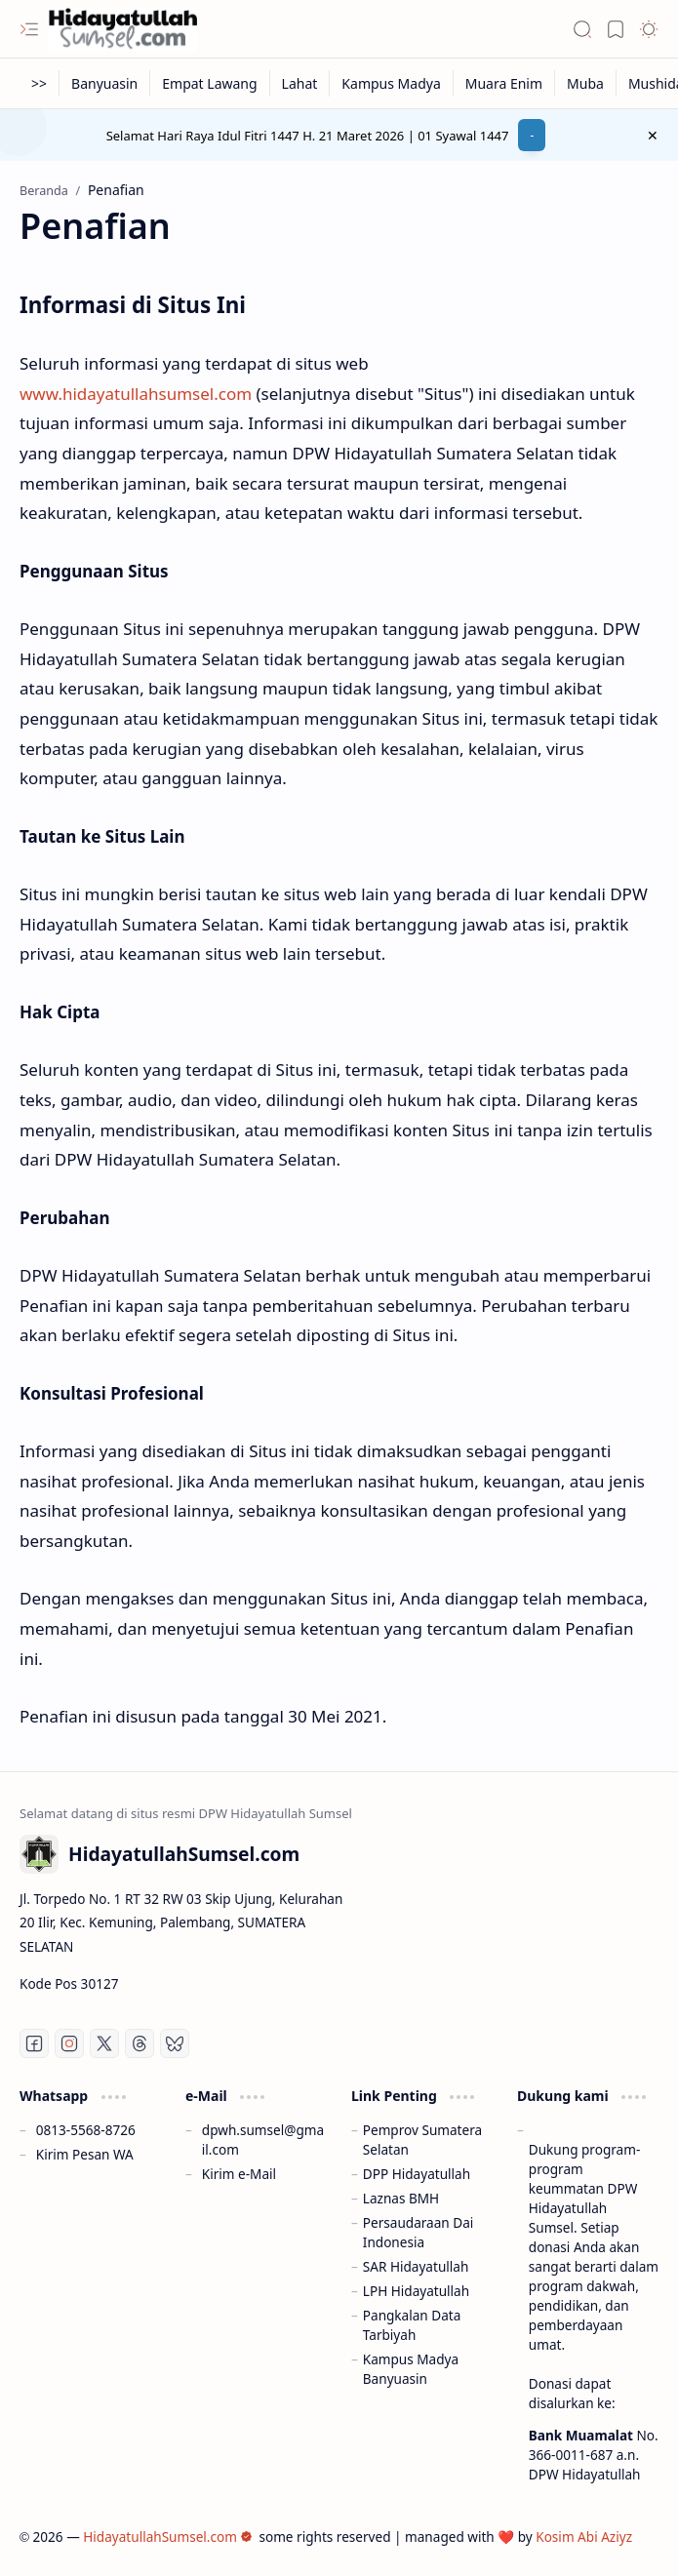  What do you see at coordinates (584, 2536) in the screenshot?
I see `Kosim Abi Aziyz` at bounding box center [584, 2536].